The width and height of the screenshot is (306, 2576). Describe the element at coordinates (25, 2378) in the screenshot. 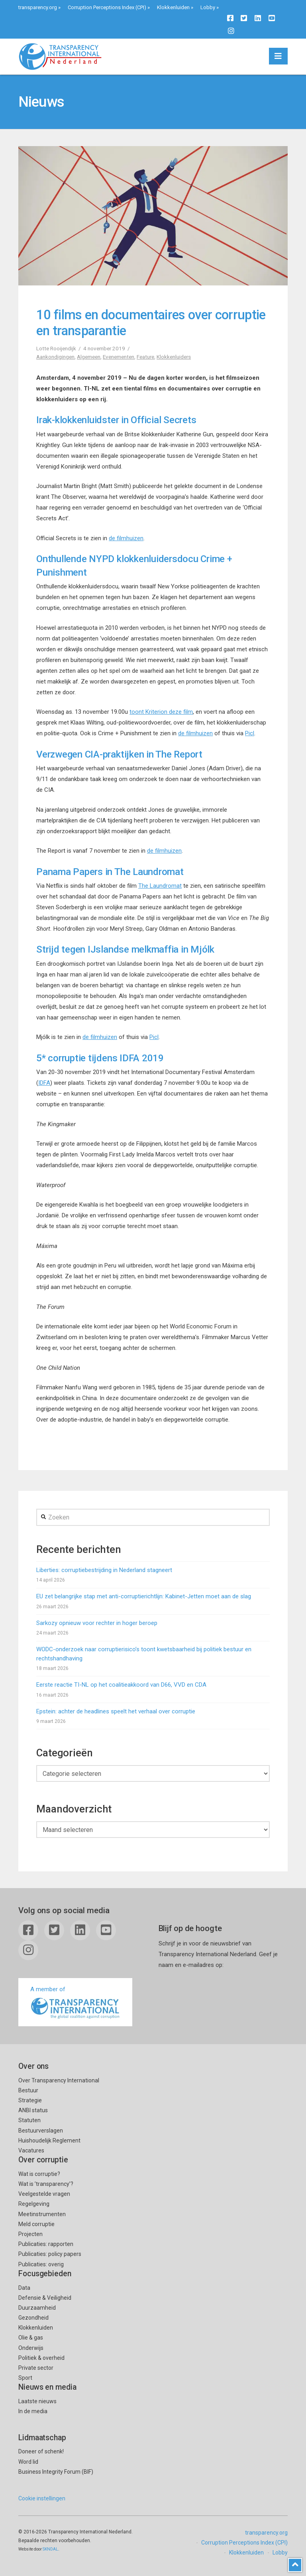

I see `Sport` at that location.